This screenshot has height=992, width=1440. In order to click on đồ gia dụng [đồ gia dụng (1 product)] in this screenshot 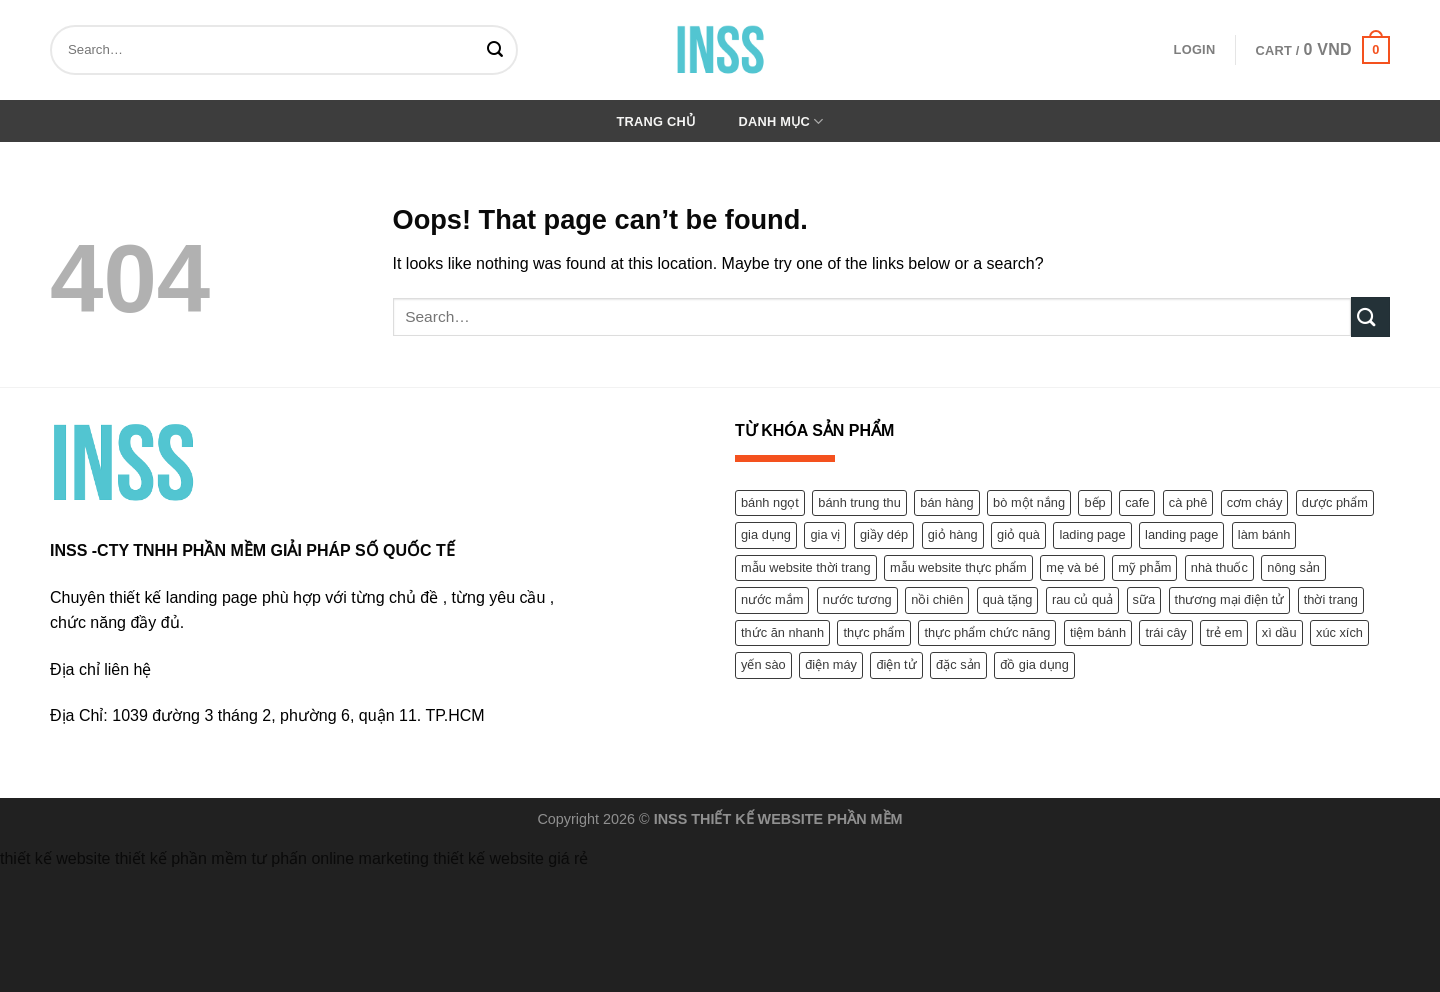, I will do `click(1034, 664)`.